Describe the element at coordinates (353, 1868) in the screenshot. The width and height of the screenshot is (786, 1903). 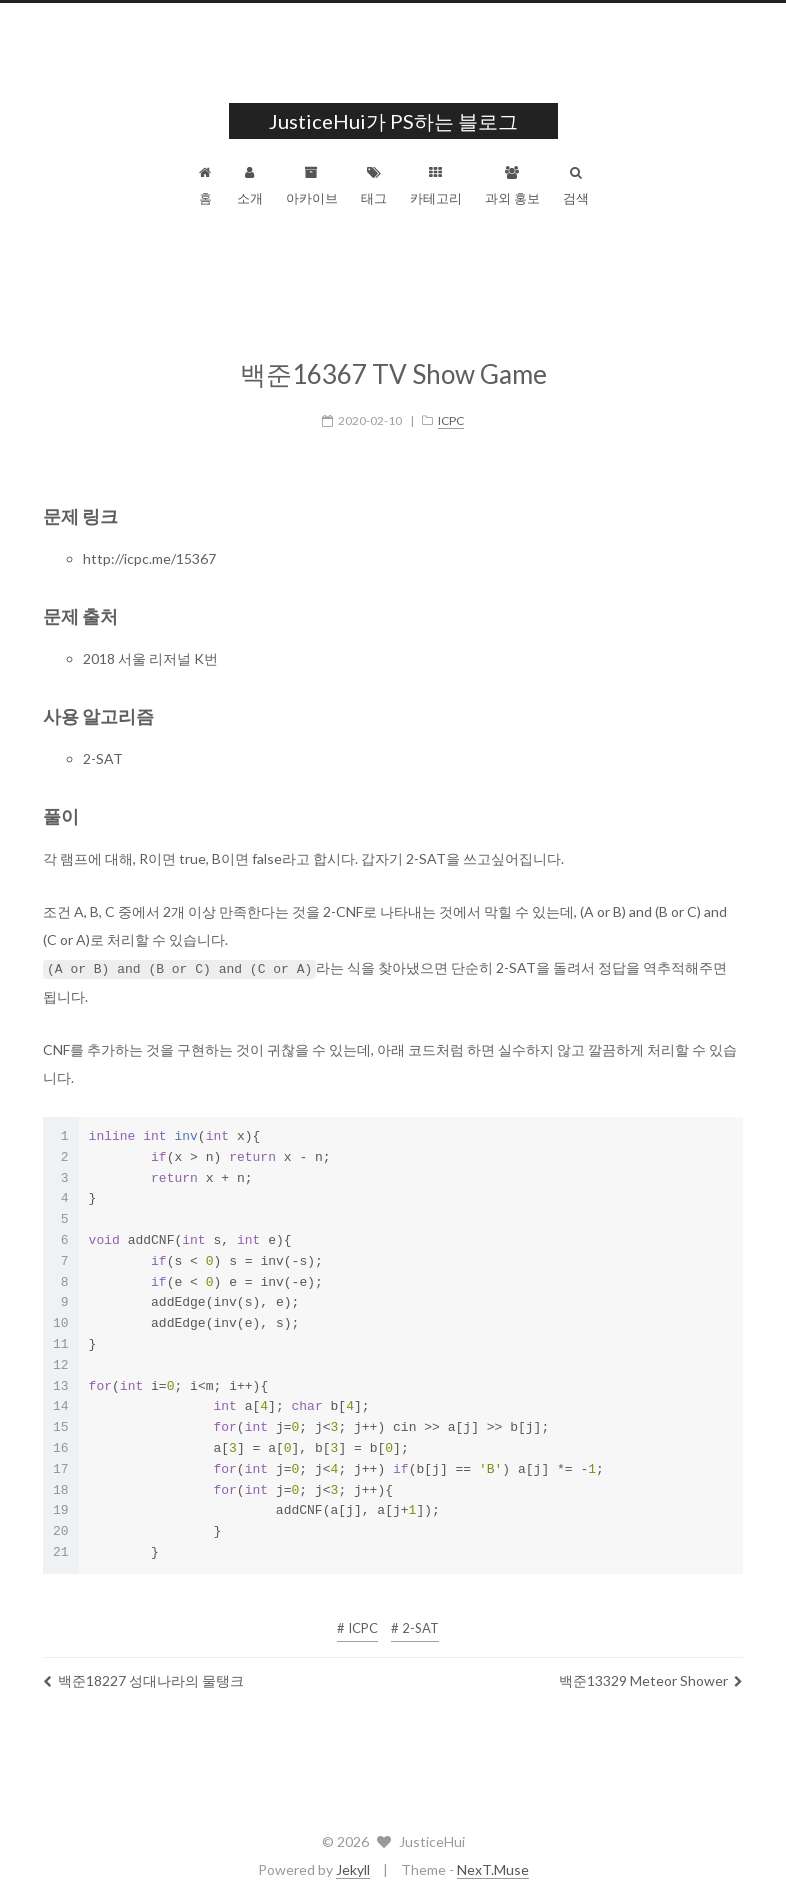
I see `Jekyll` at that location.